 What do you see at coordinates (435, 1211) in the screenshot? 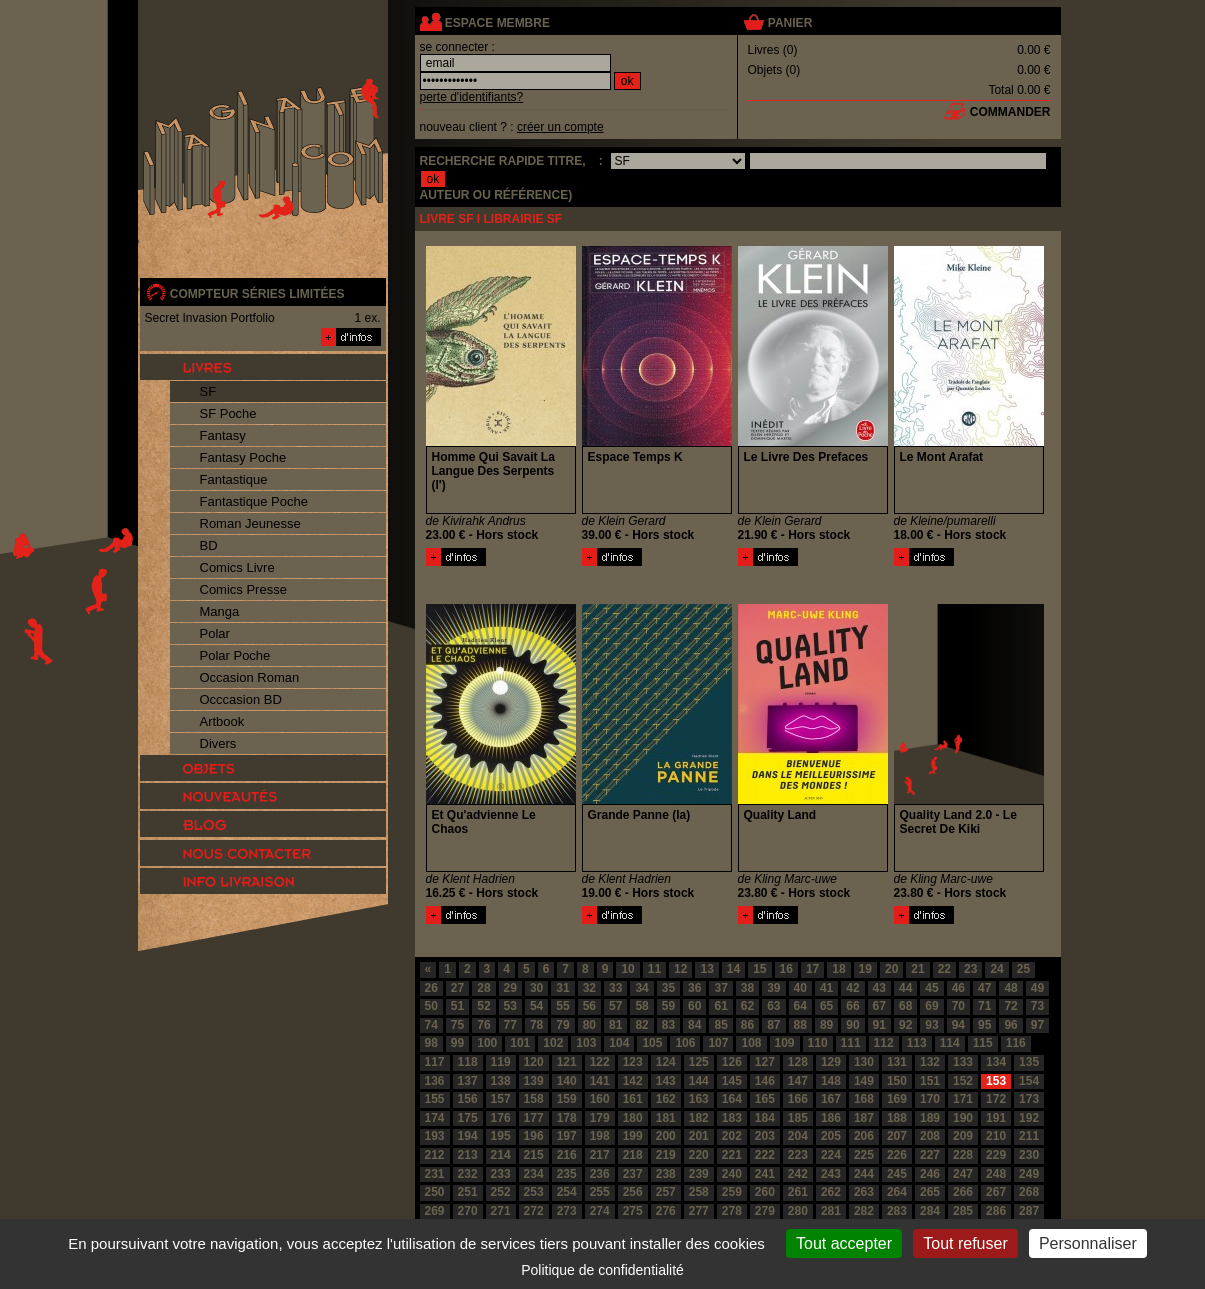
I see `269` at bounding box center [435, 1211].